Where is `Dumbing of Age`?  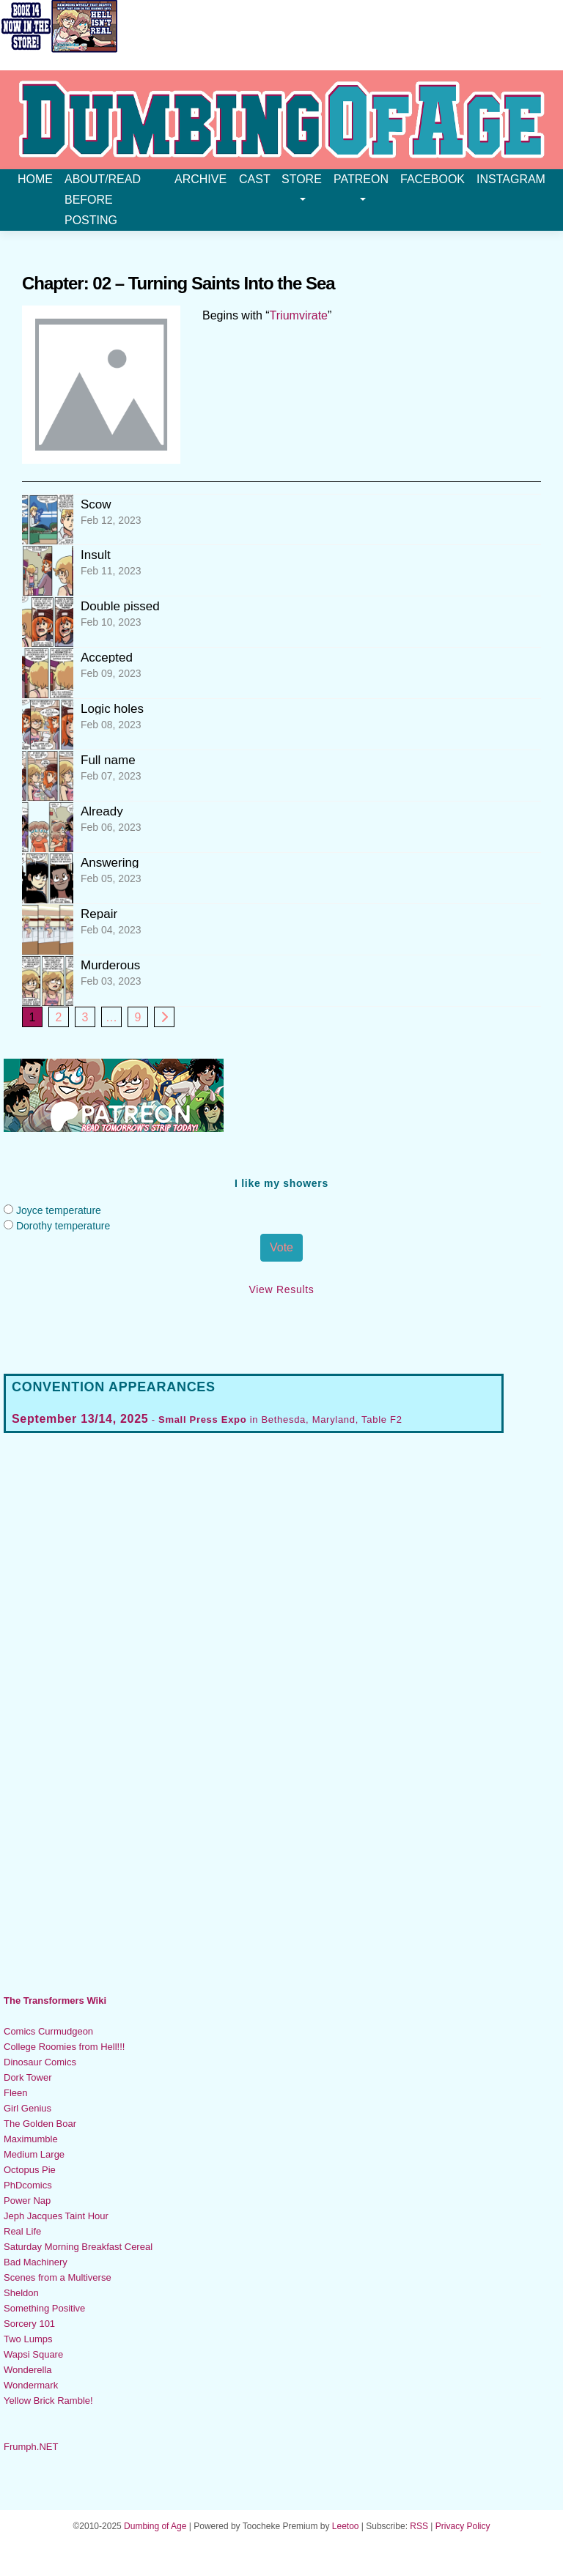
Dumbing of Age is located at coordinates (155, 2526).